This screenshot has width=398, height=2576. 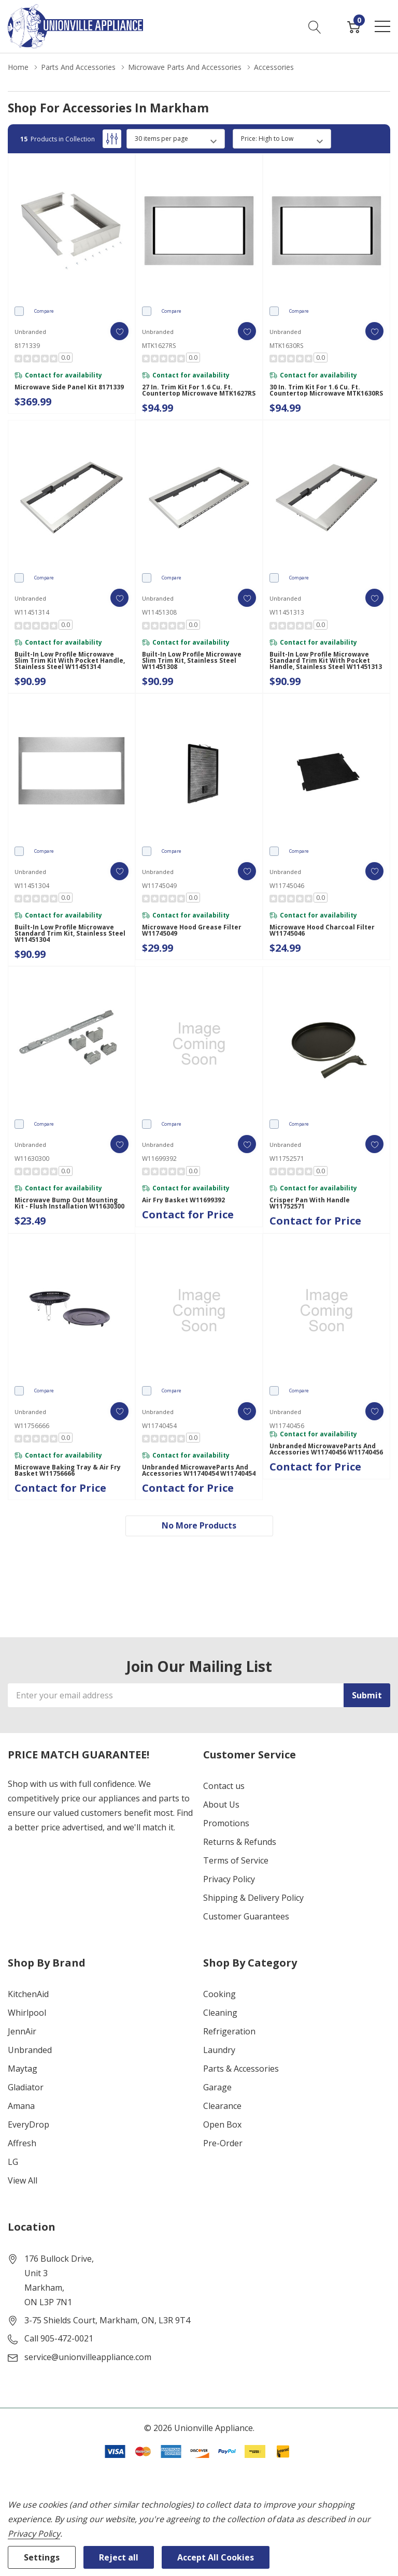 I want to click on MTK1630RS, so click(x=286, y=345).